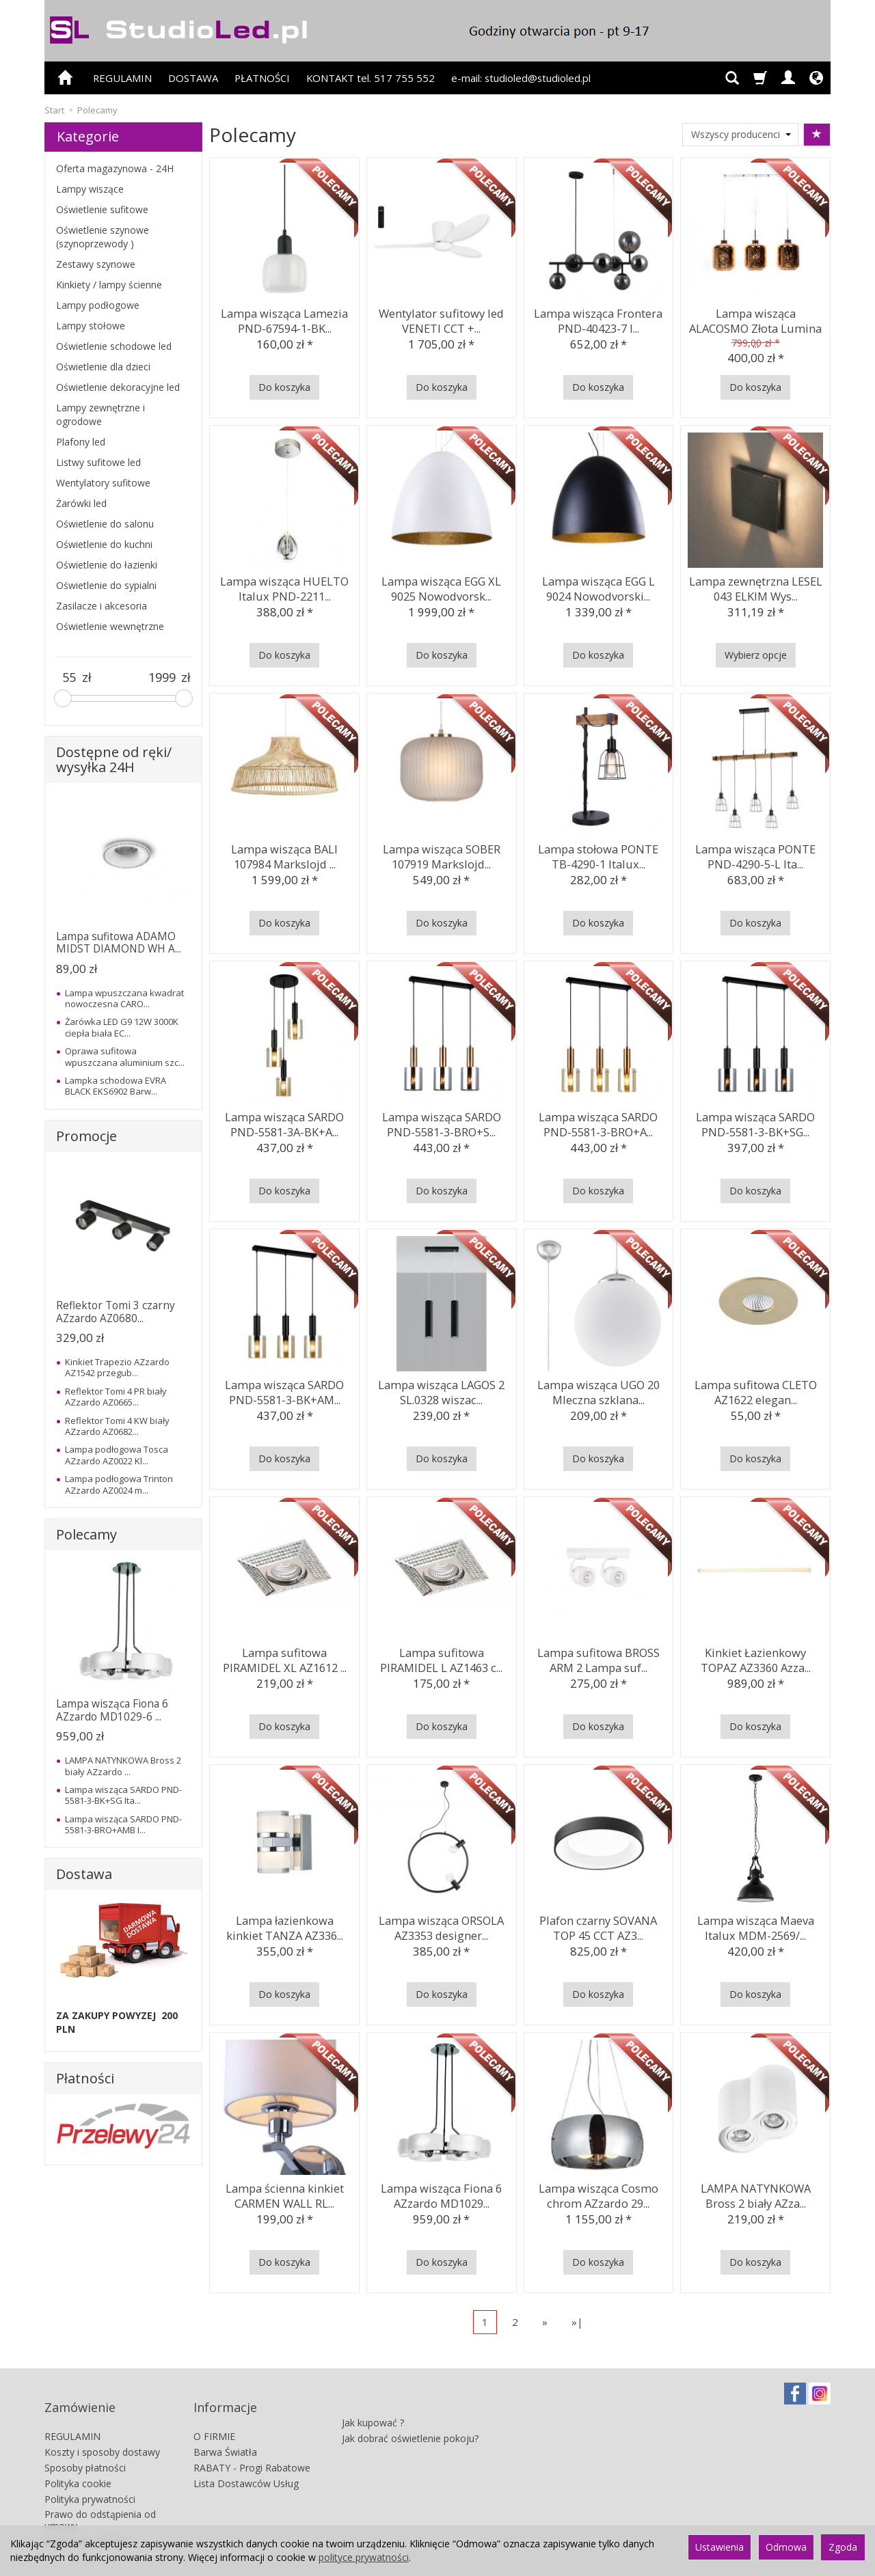 The width and height of the screenshot is (875, 2576). I want to click on Lampa podłogowa Tosca AZzardo AZ0022 Kl..., so click(116, 1454).